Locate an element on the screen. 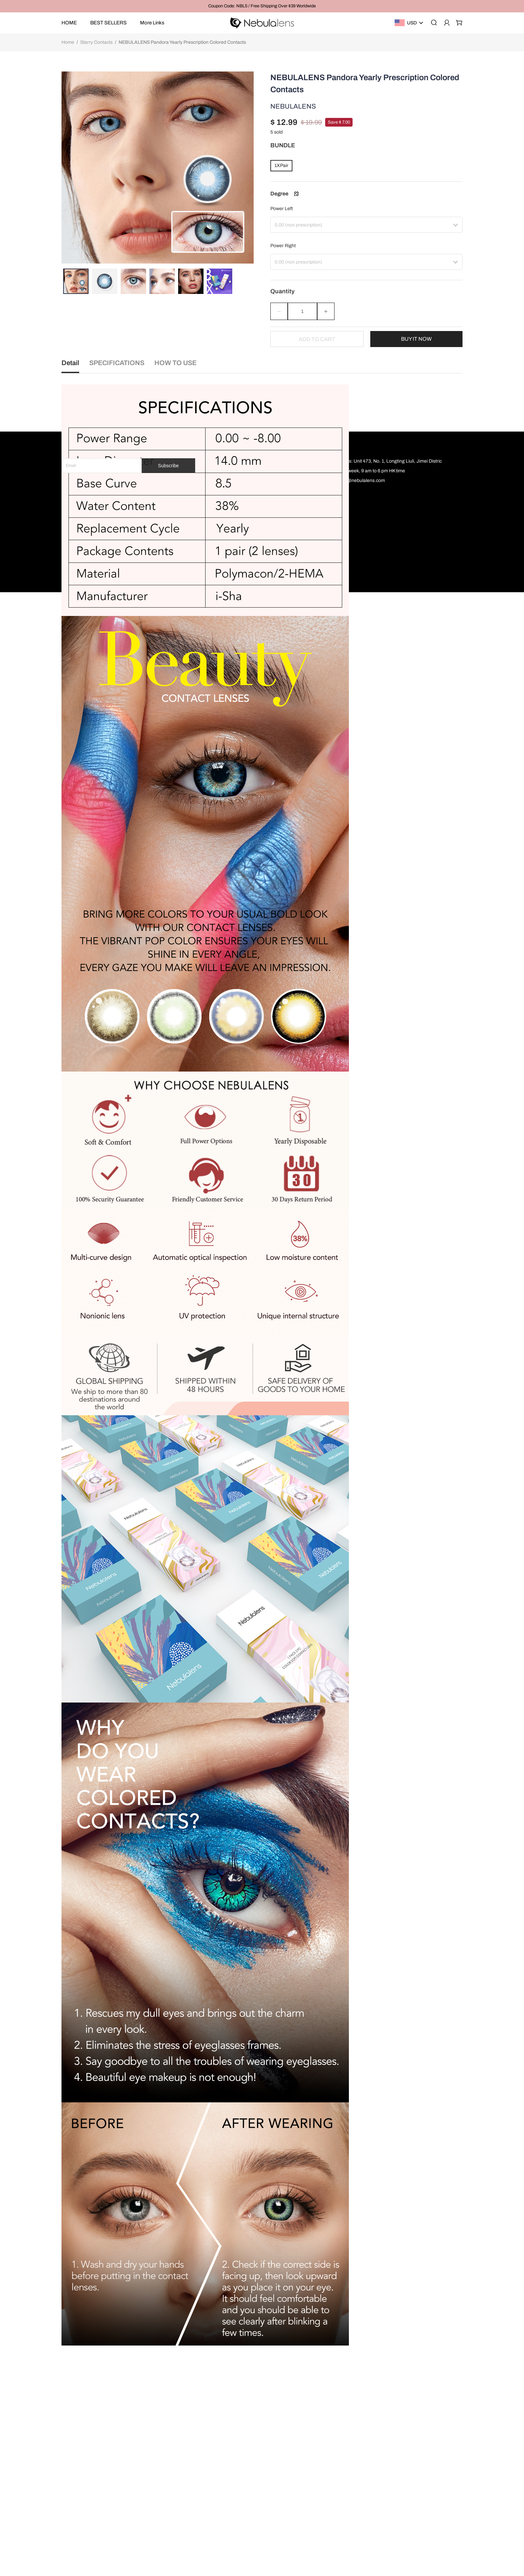  Terms of service is located at coordinates (286, 2444).